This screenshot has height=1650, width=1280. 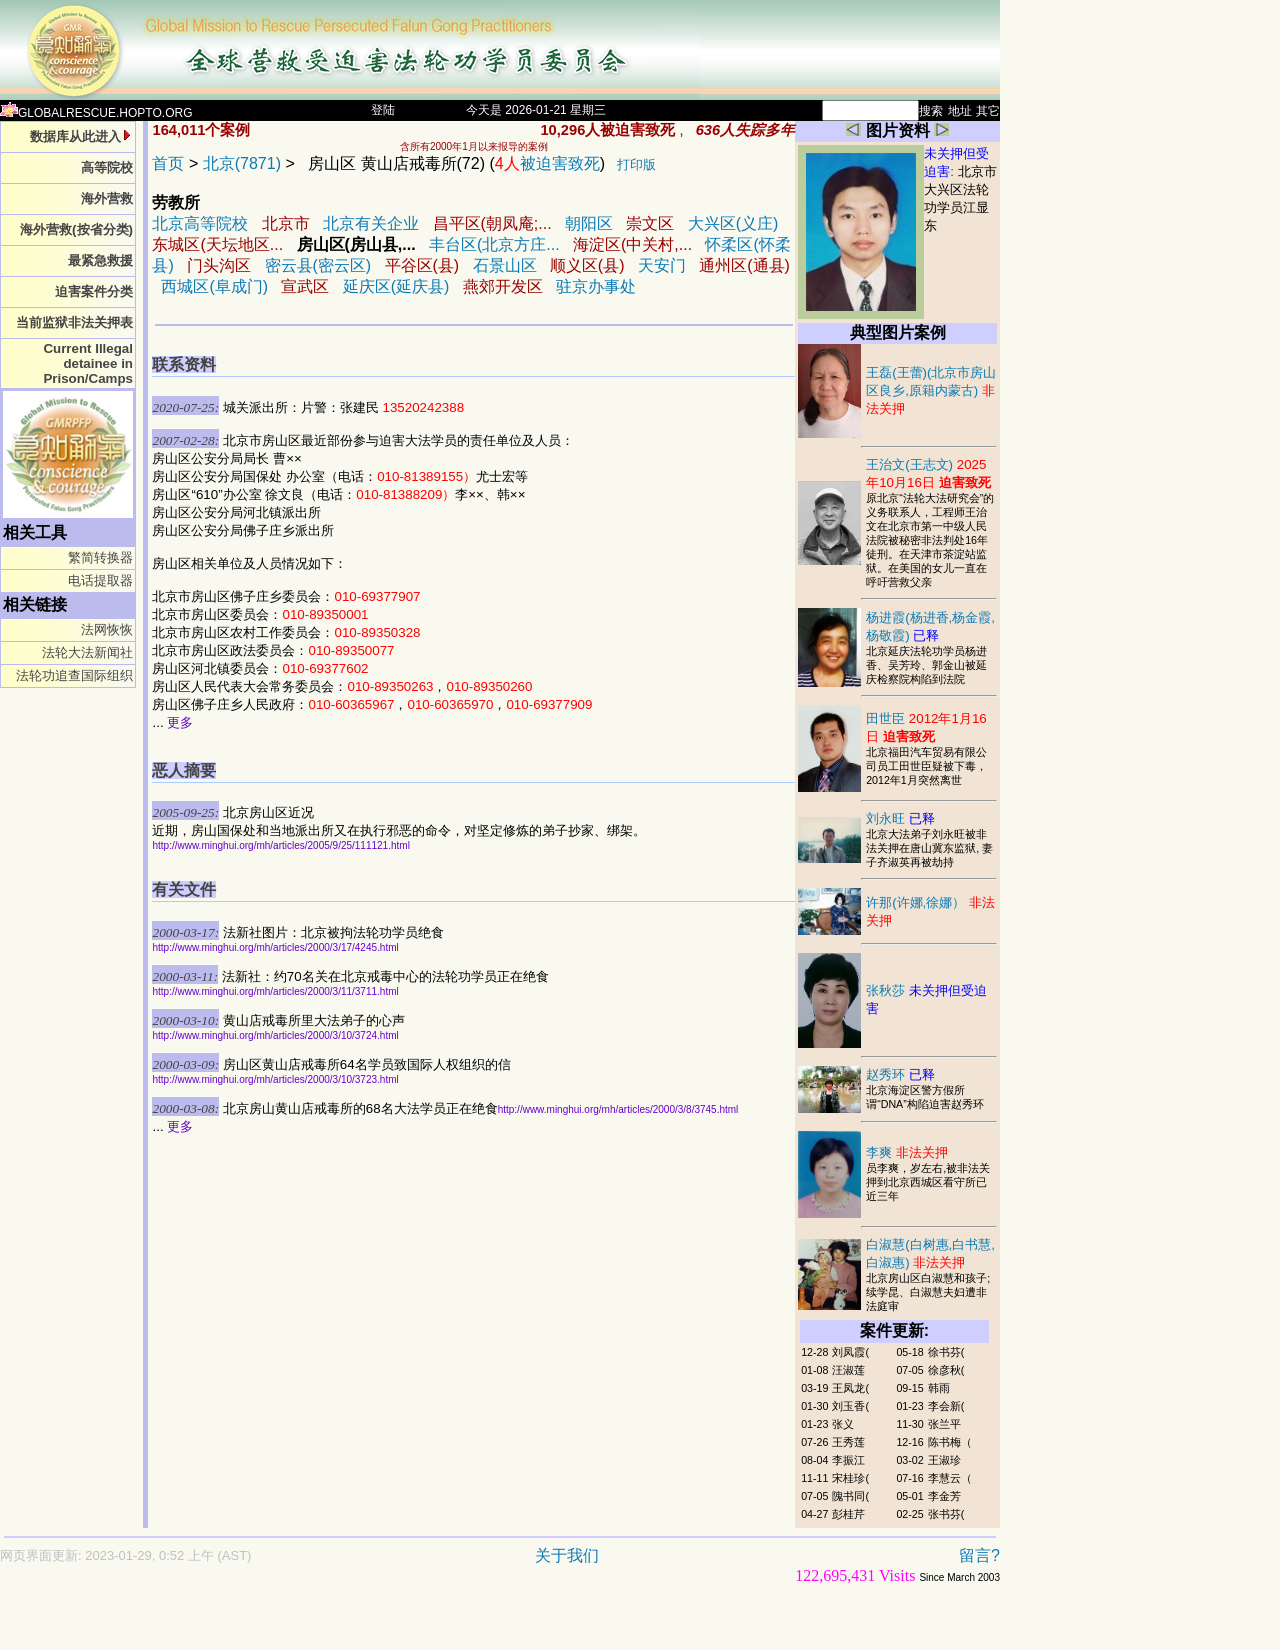 I want to click on GLOBALRESCUE.HOPTO.ORG, so click(x=96, y=113).